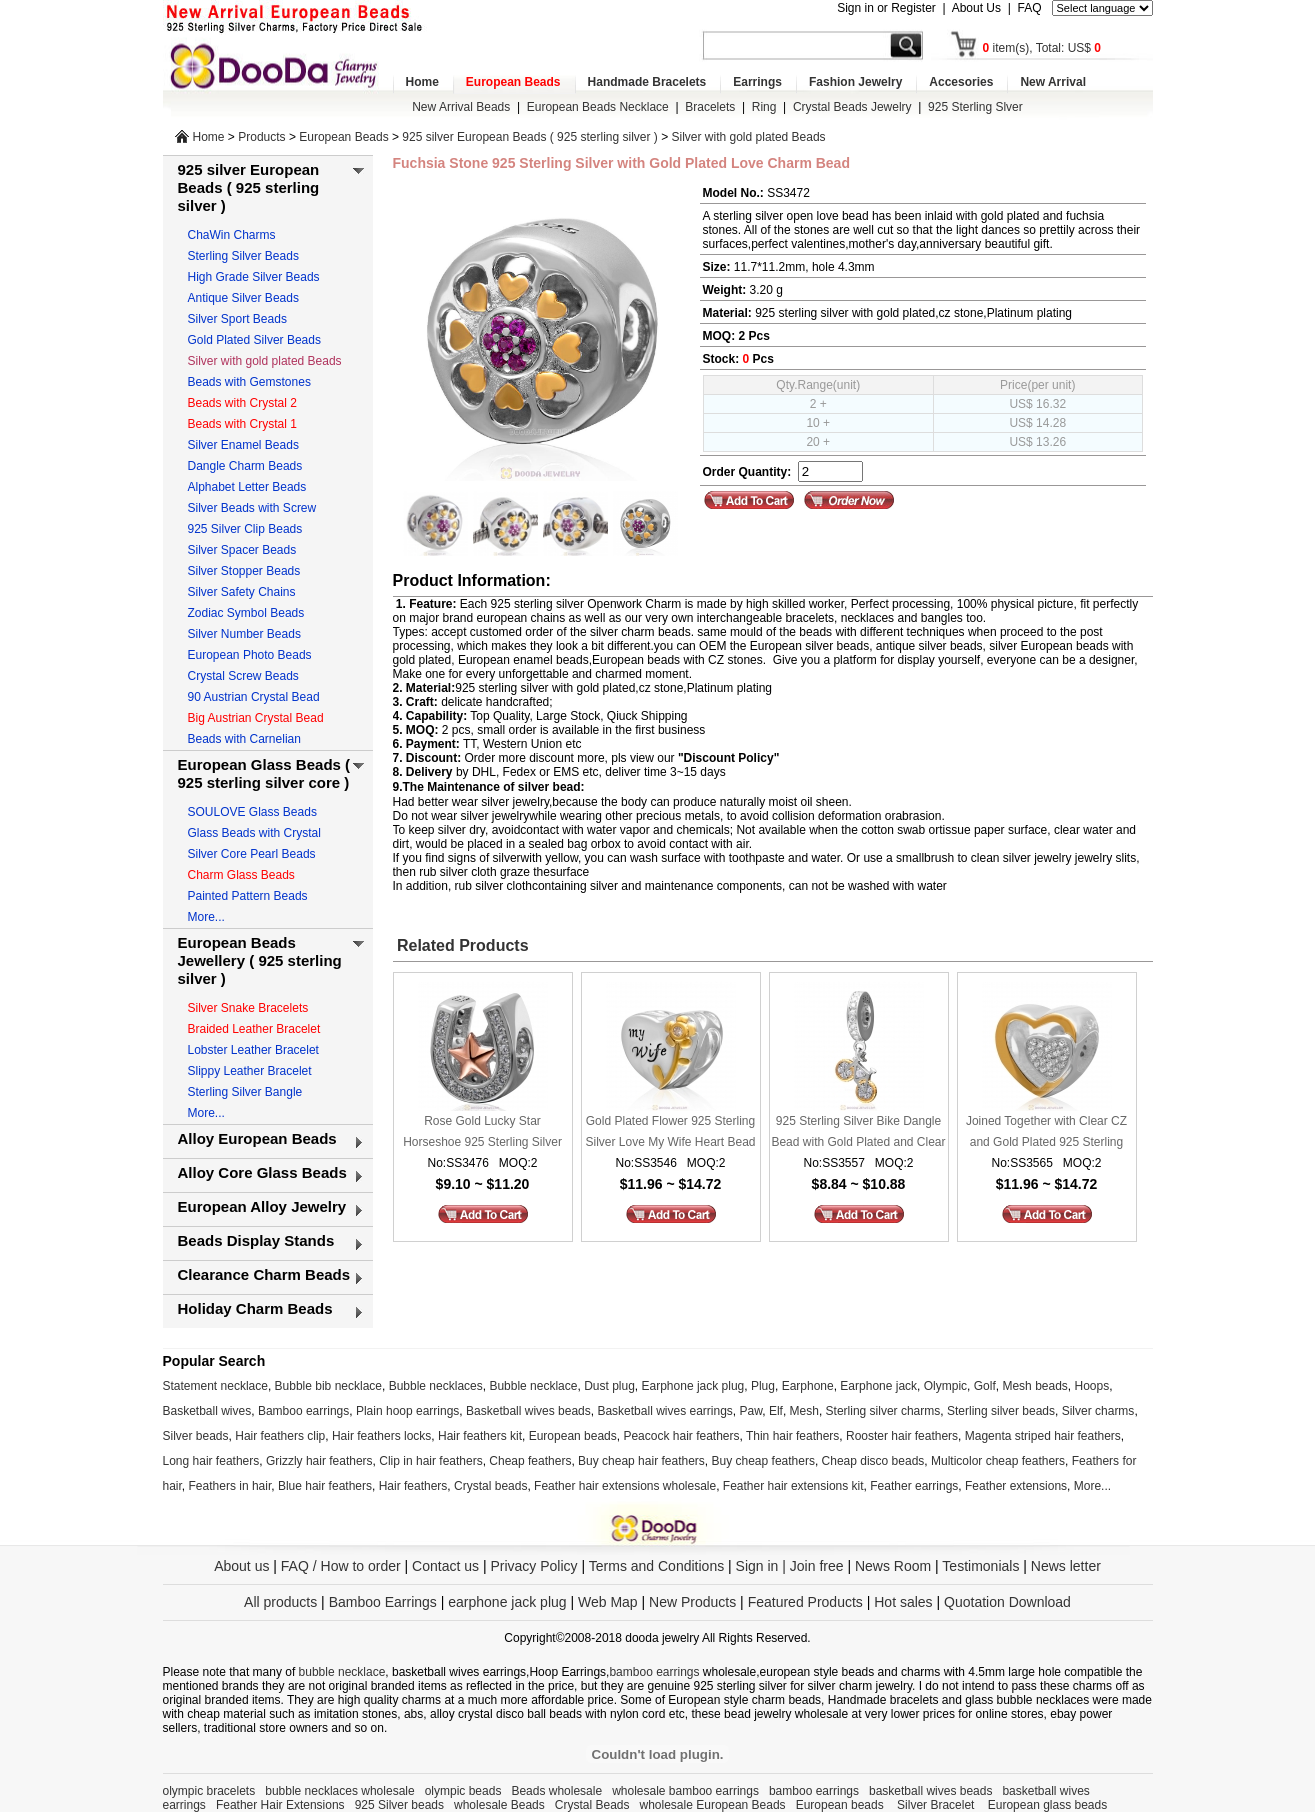  Describe the element at coordinates (573, 1436) in the screenshot. I see `European beads` at that location.